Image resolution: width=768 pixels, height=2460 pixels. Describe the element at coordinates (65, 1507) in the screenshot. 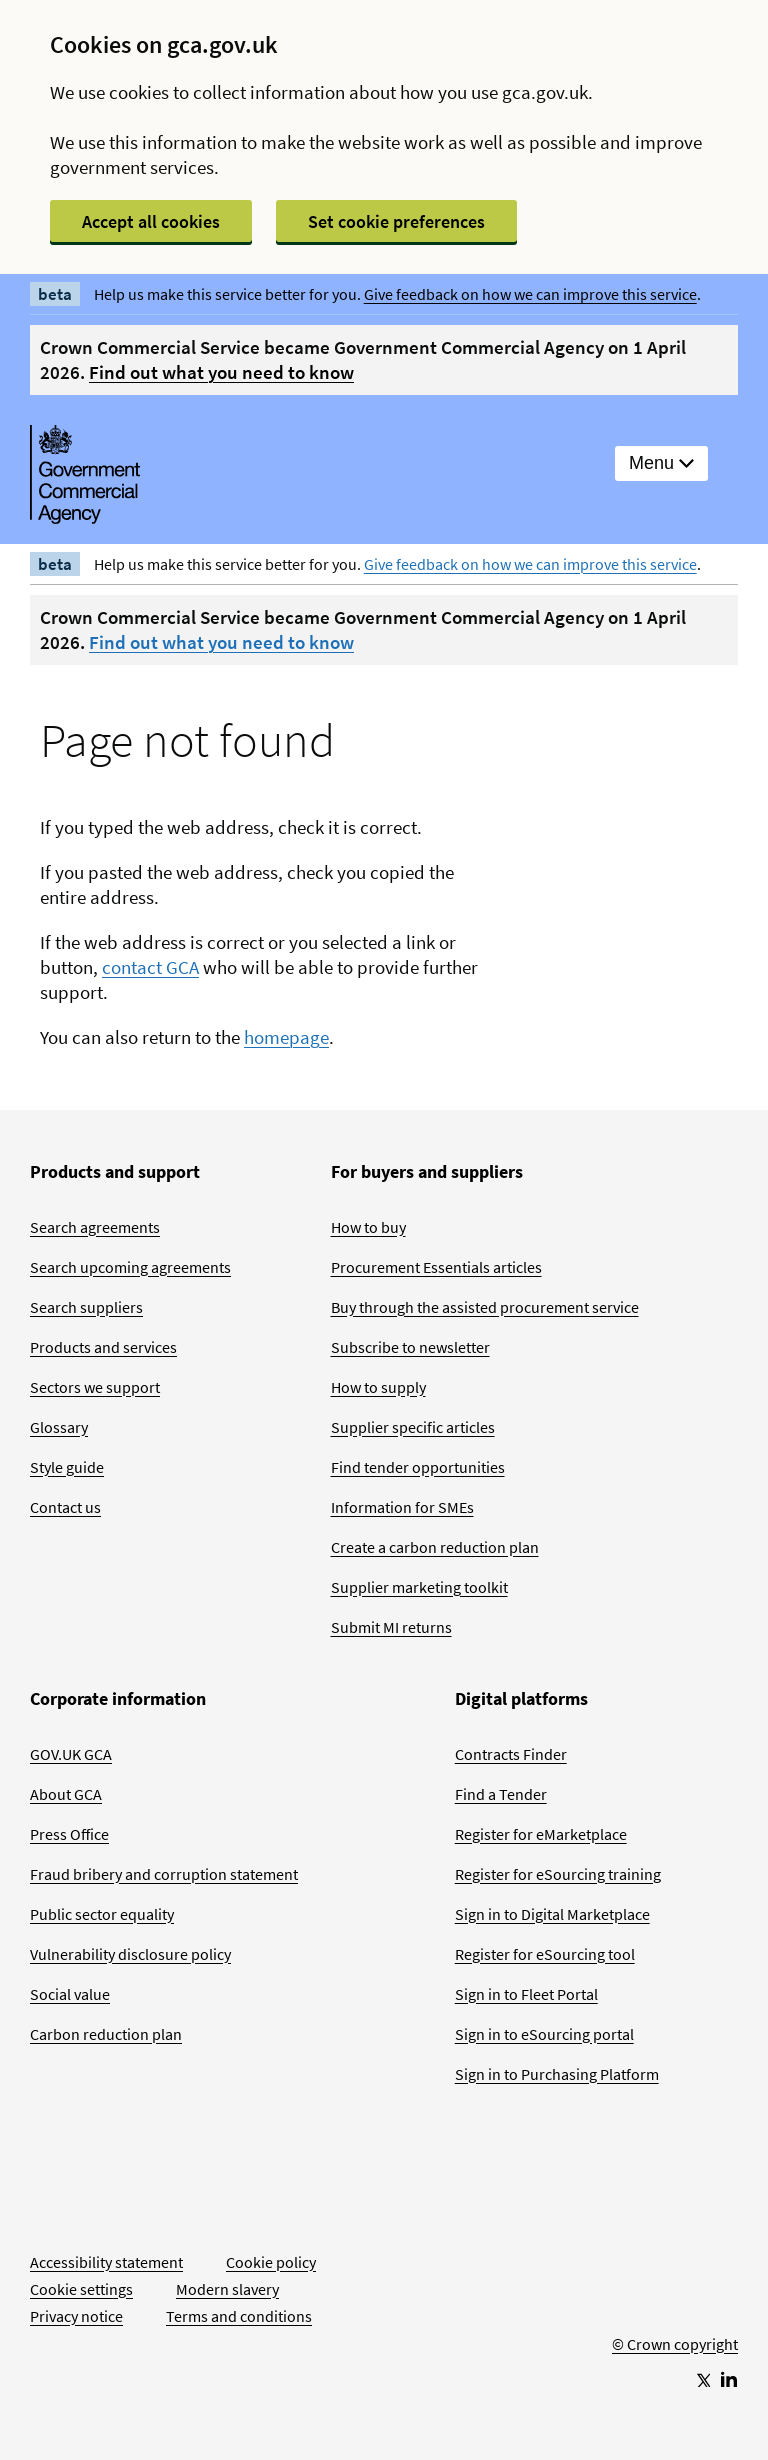

I see `Contact us` at that location.